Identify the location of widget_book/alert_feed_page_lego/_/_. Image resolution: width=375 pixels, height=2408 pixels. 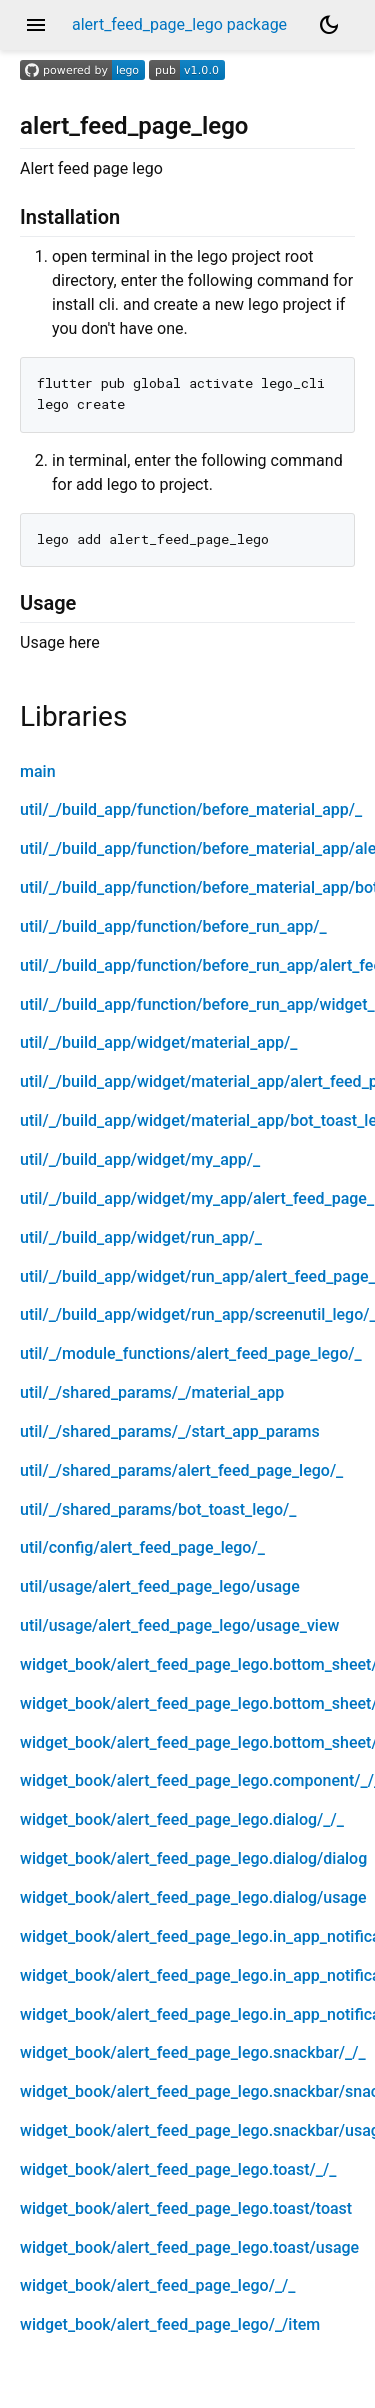
(157, 2285).